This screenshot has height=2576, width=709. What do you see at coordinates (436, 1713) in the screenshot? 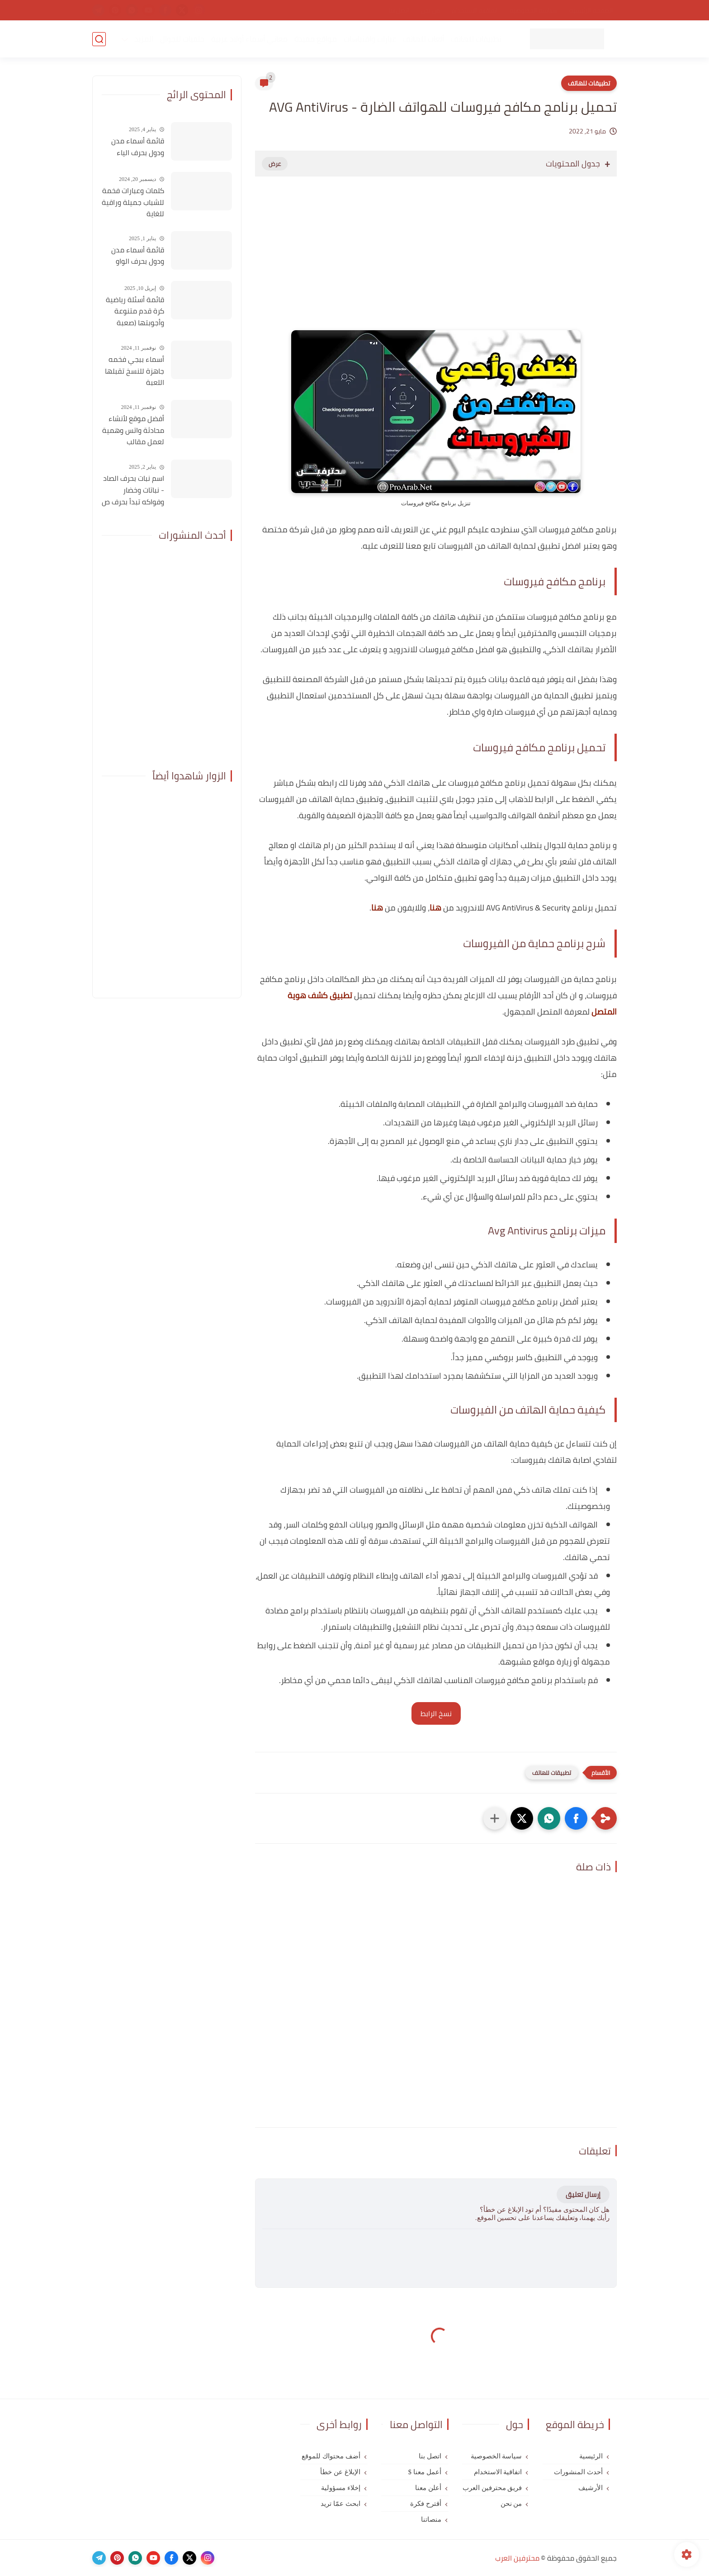
I see `نسخ الرابط` at bounding box center [436, 1713].